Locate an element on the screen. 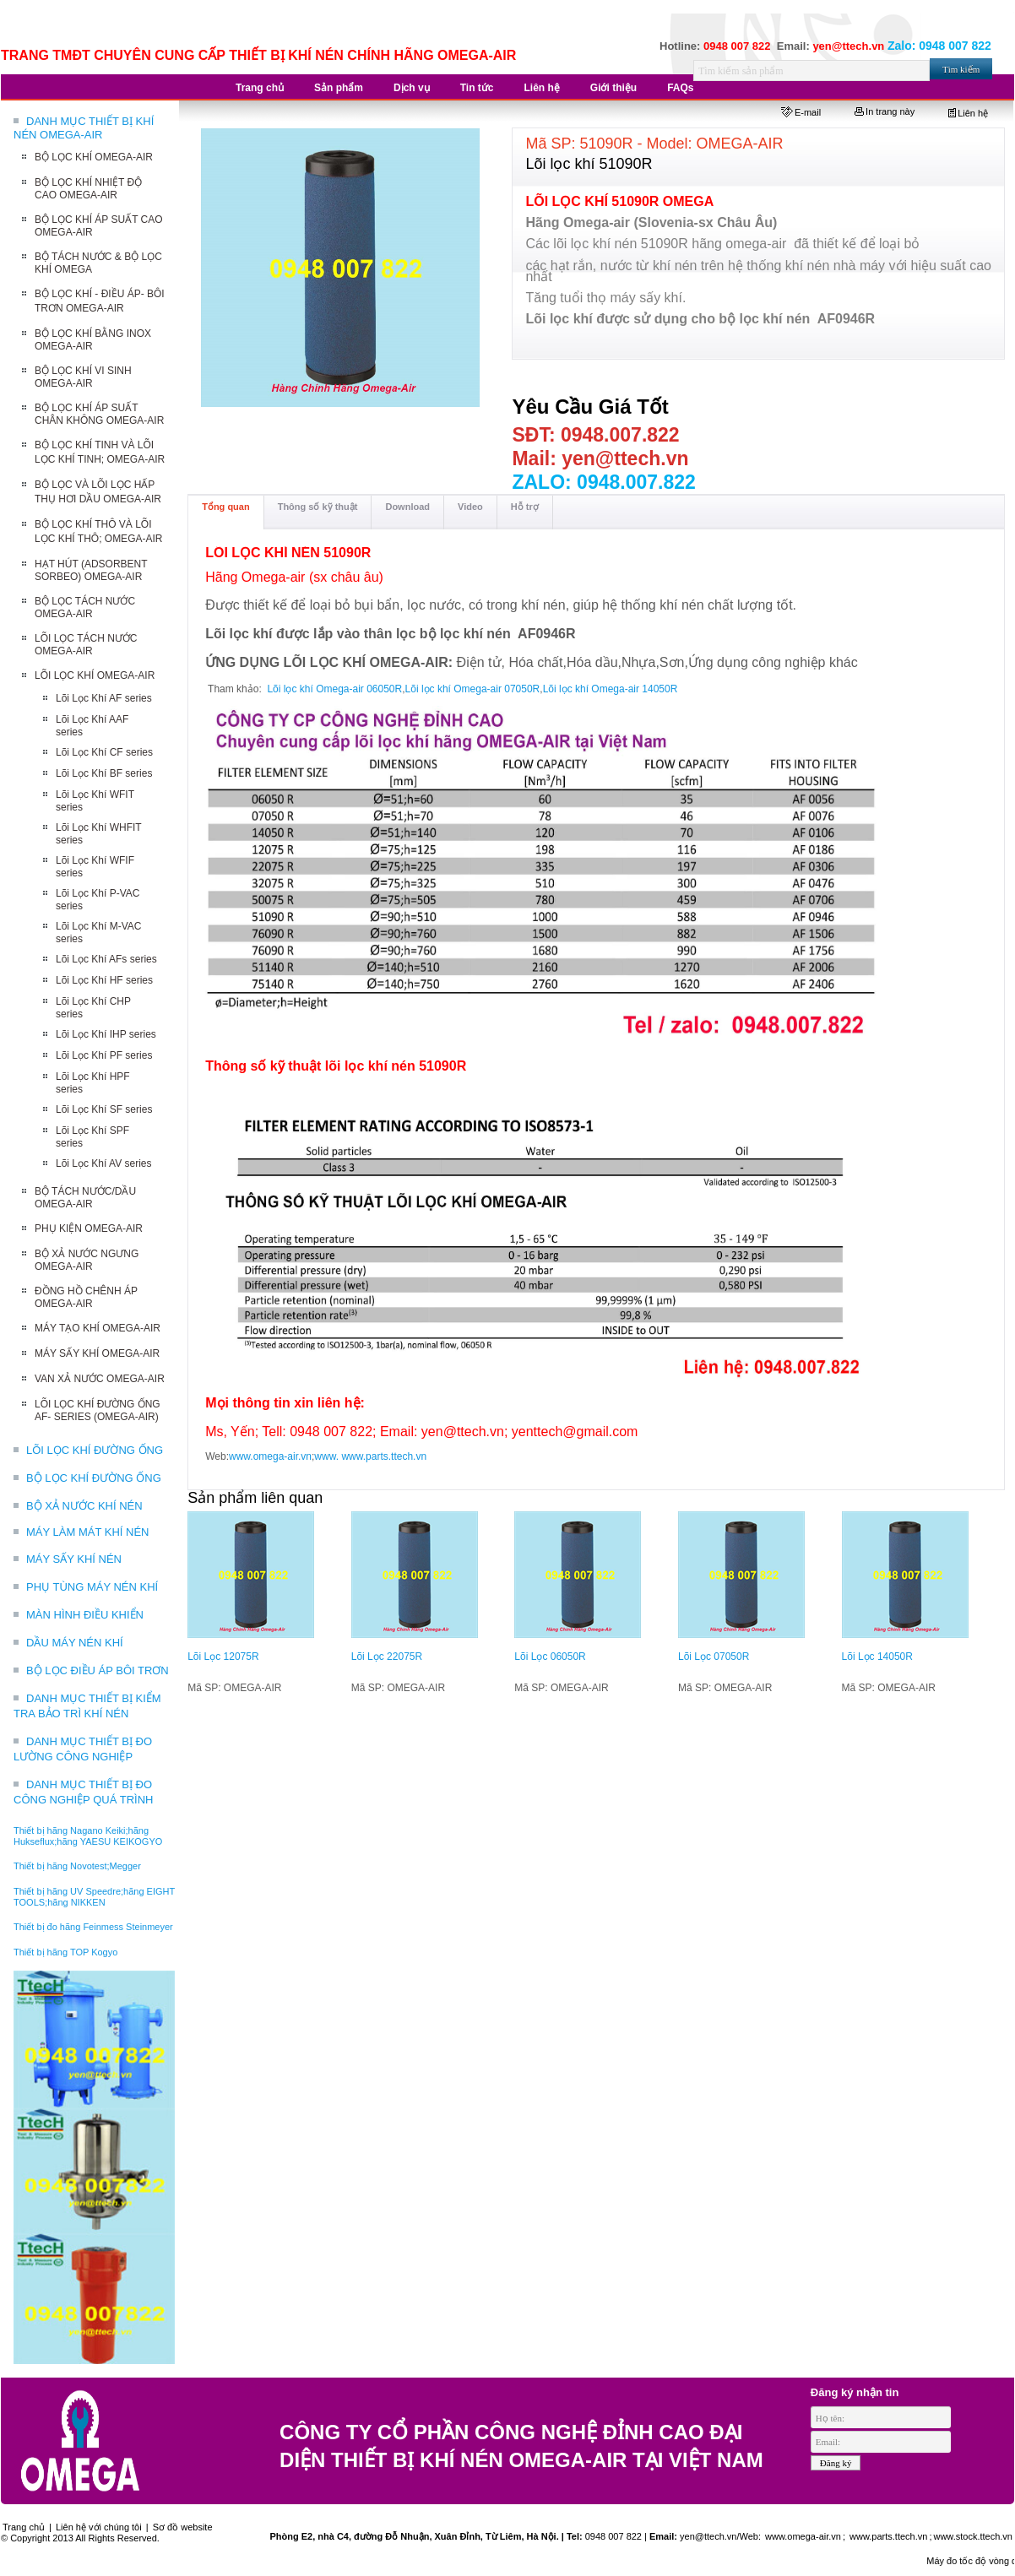  DẦU MÁY NÉN KHÍ is located at coordinates (74, 1642).